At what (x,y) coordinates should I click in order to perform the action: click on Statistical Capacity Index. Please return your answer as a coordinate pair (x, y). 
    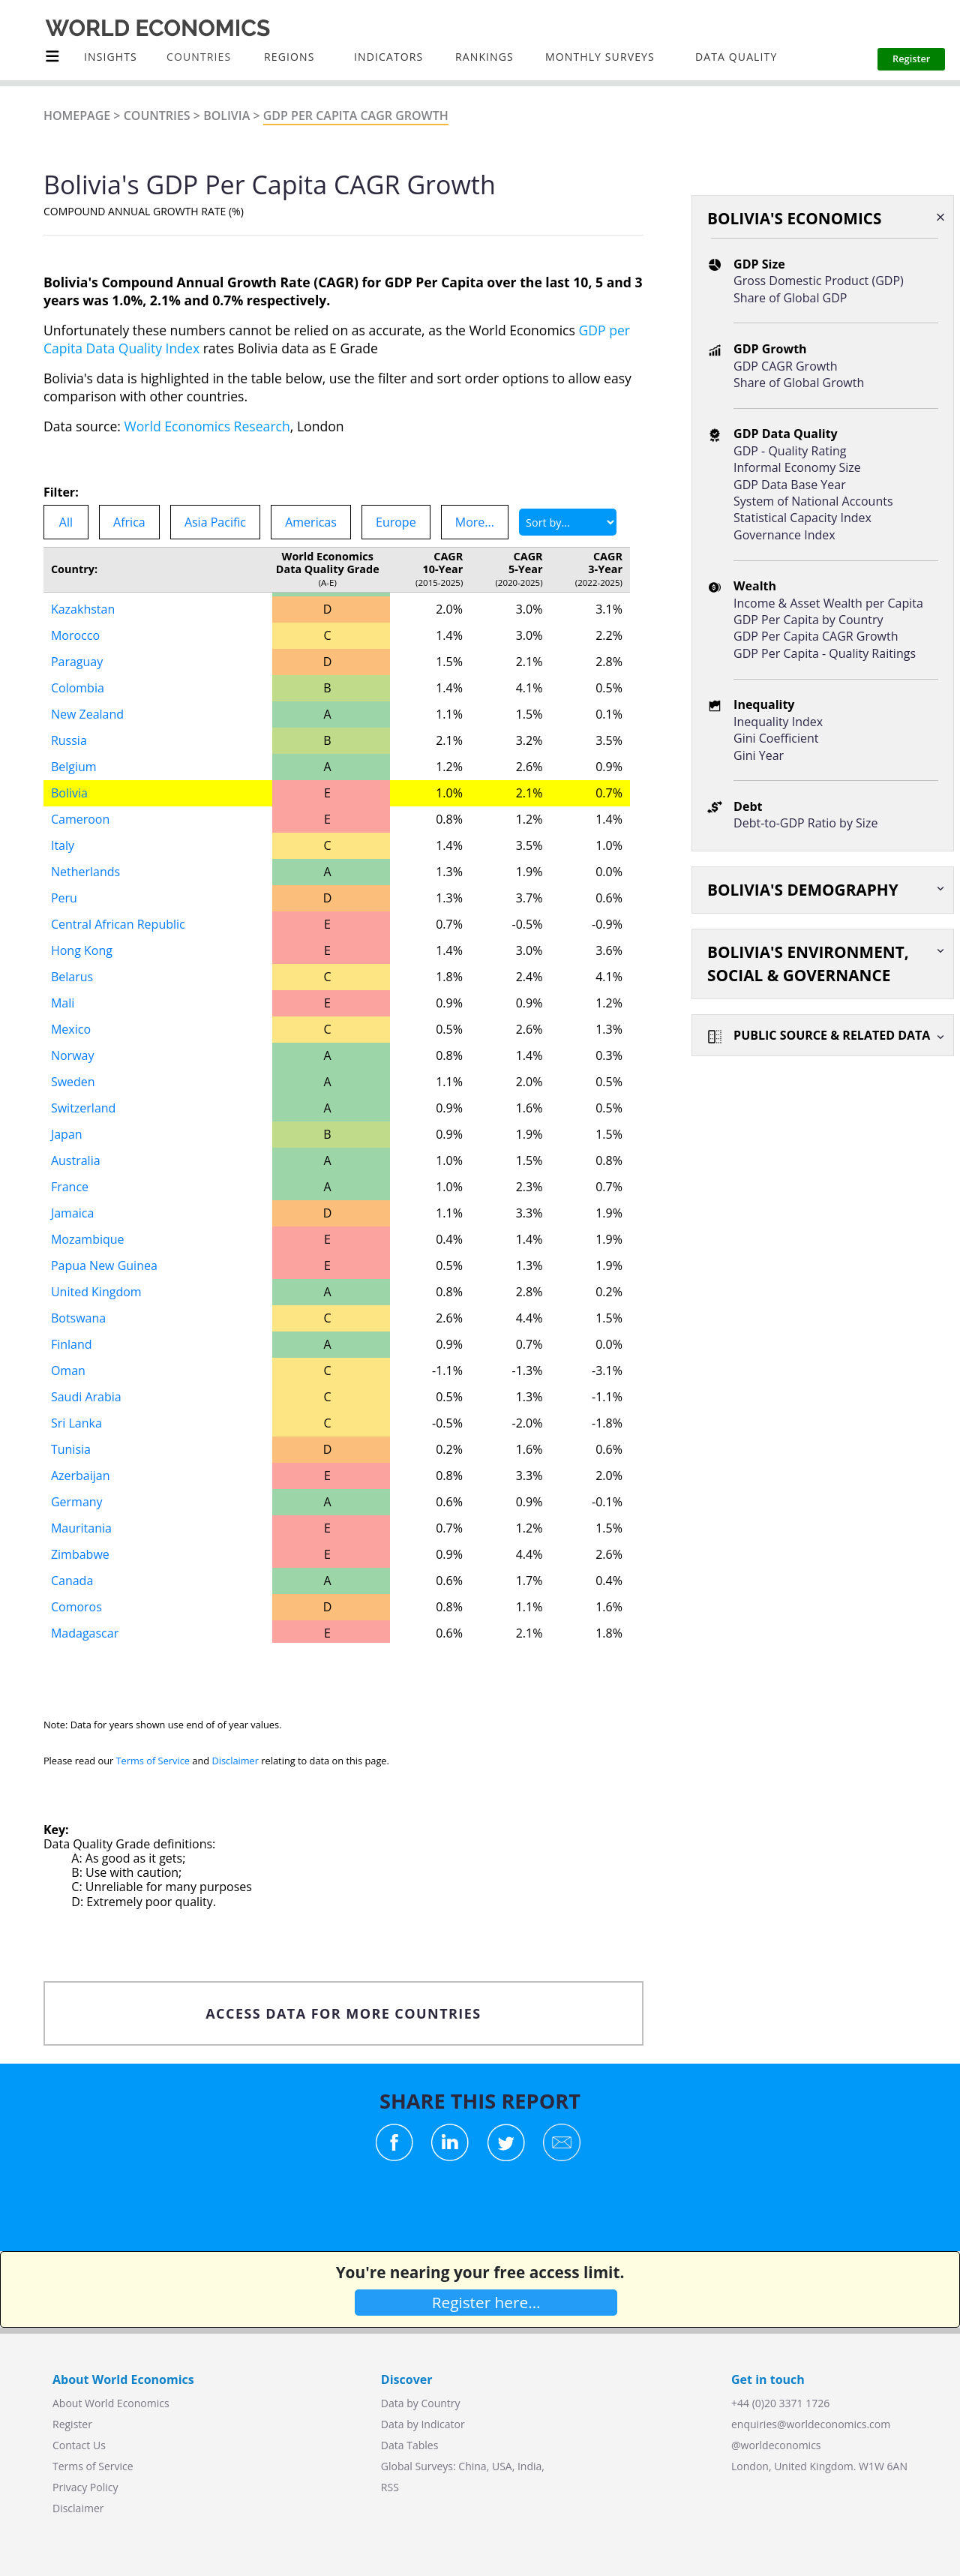
    Looking at the image, I should click on (803, 517).